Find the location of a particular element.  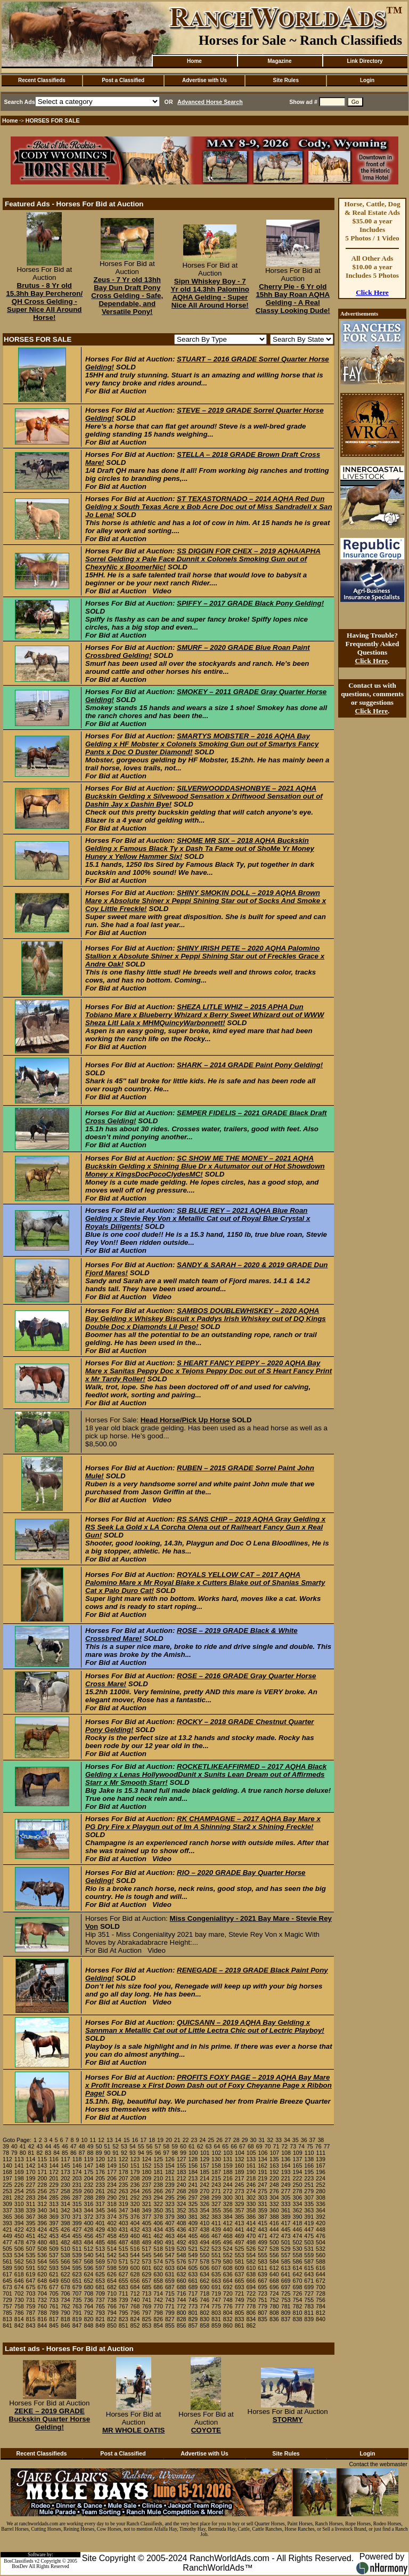

175 is located at coordinates (88, 2172).